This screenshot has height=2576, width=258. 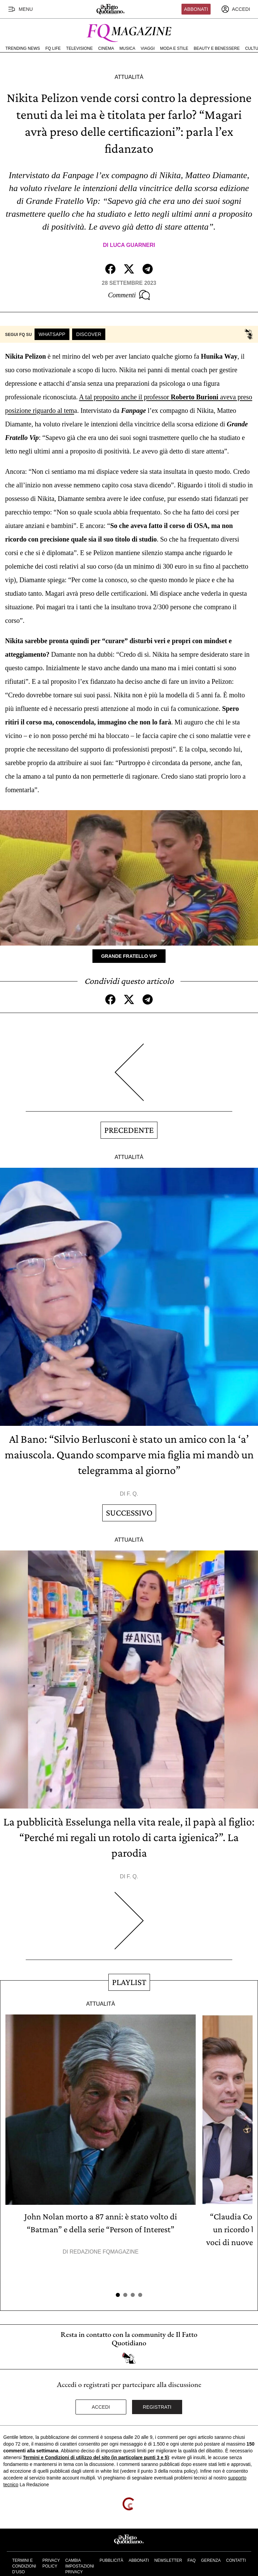 What do you see at coordinates (79, 48) in the screenshot?
I see `Televisione` at bounding box center [79, 48].